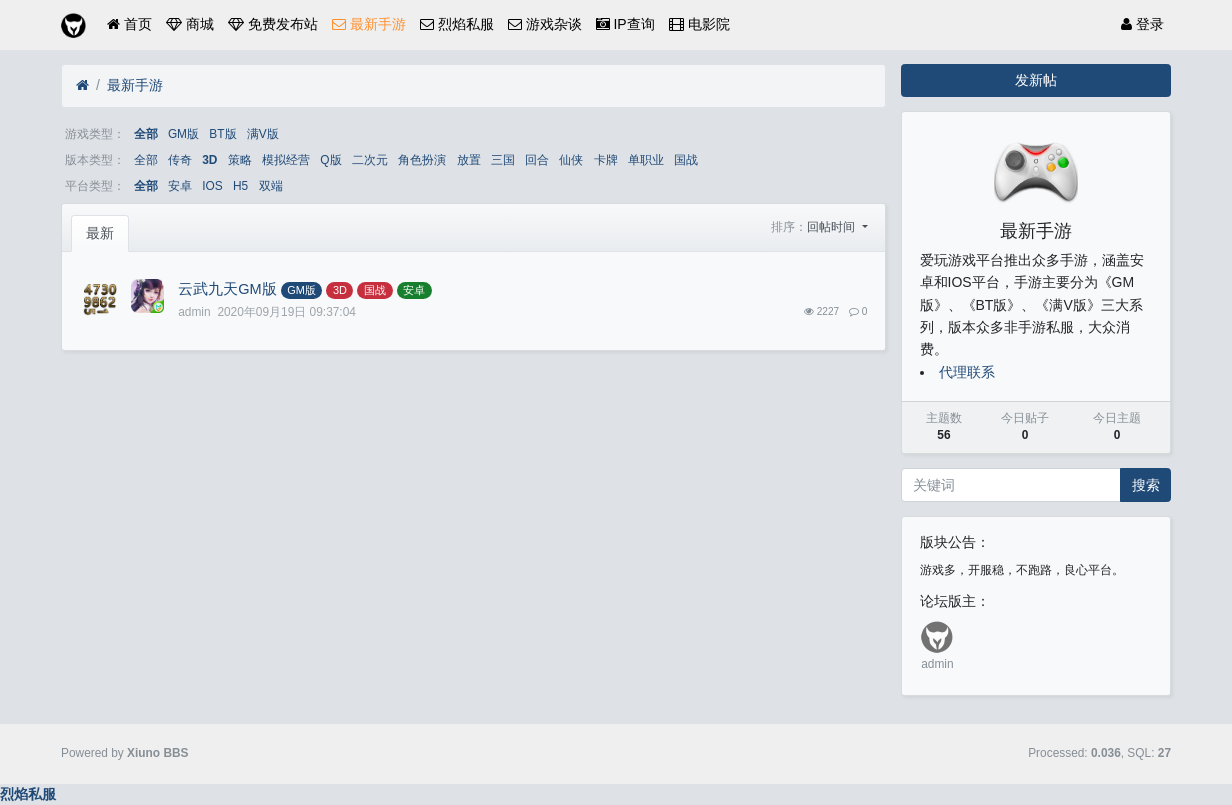 The height and width of the screenshot is (805, 1232). I want to click on Q版, so click(330, 160).